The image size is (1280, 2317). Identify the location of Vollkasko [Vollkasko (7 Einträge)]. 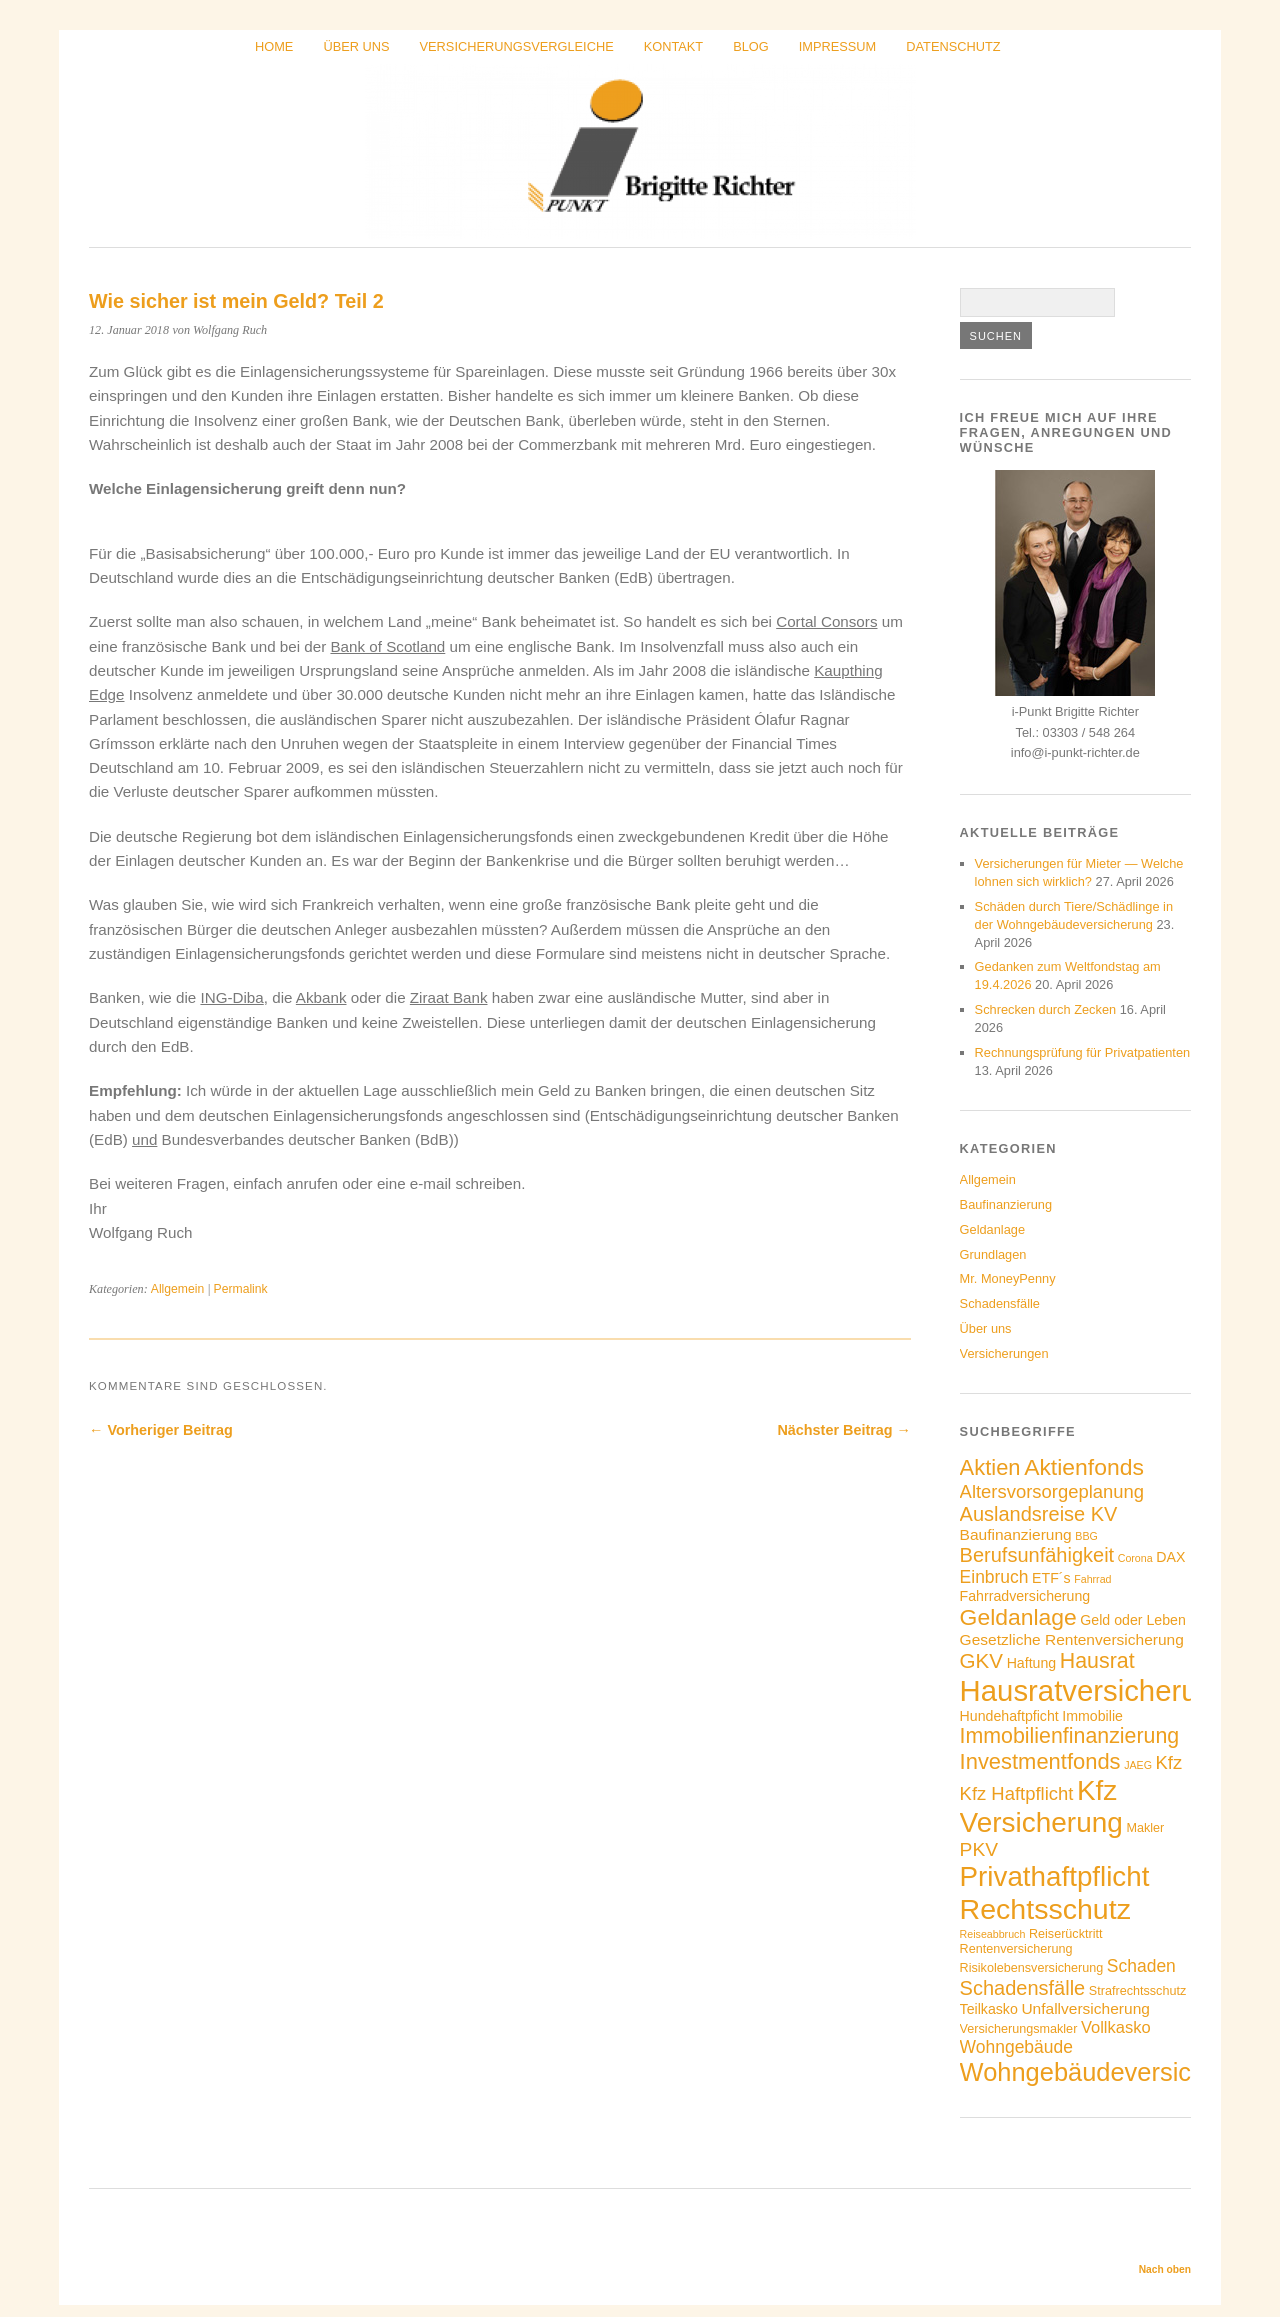
(1116, 2027).